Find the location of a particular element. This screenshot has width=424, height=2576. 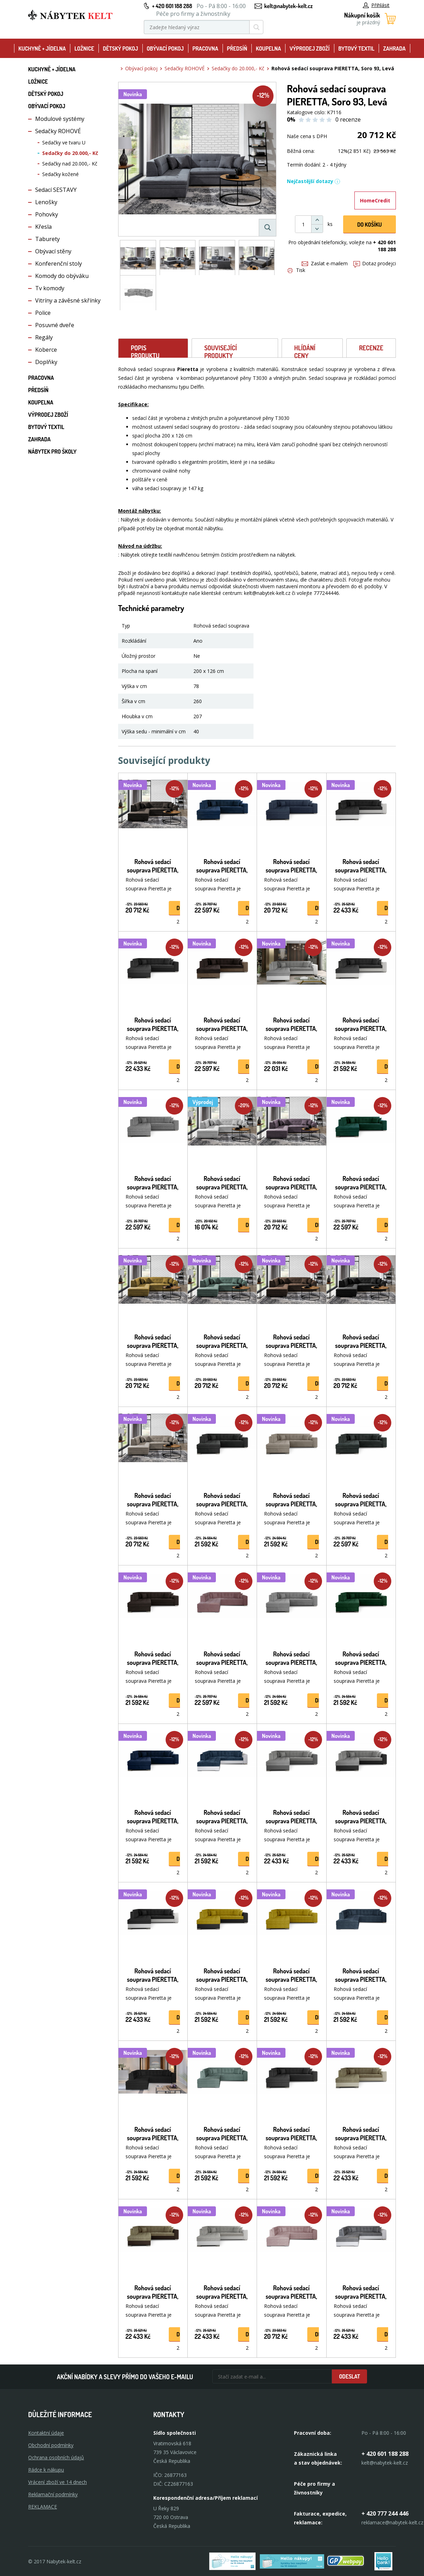

Regály is located at coordinates (44, 337).